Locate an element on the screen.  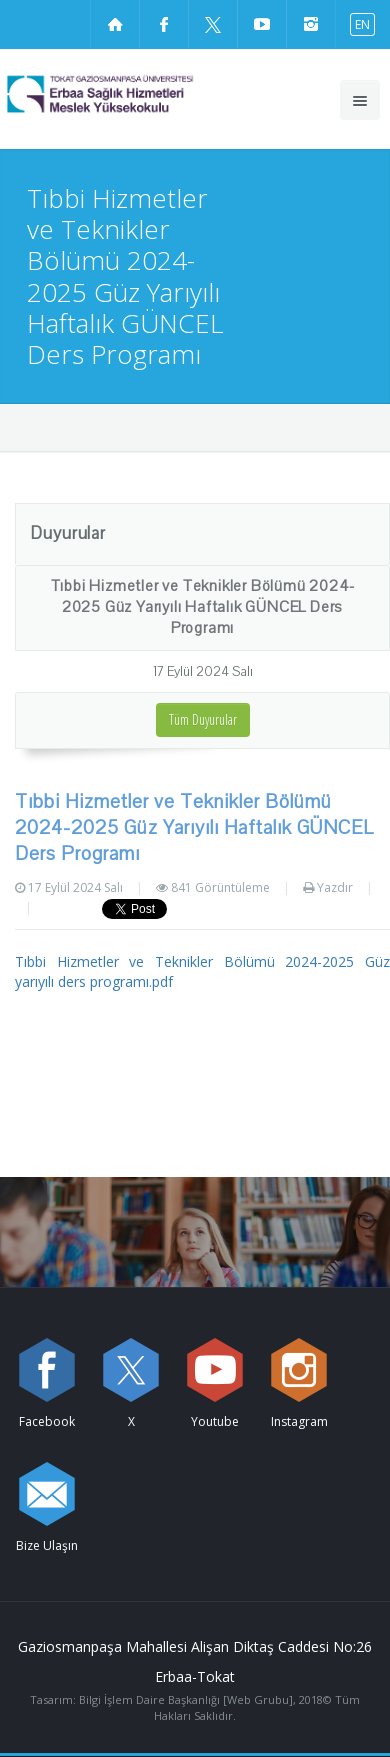
[Ana menüyü aç] is located at coordinates (360, 100).